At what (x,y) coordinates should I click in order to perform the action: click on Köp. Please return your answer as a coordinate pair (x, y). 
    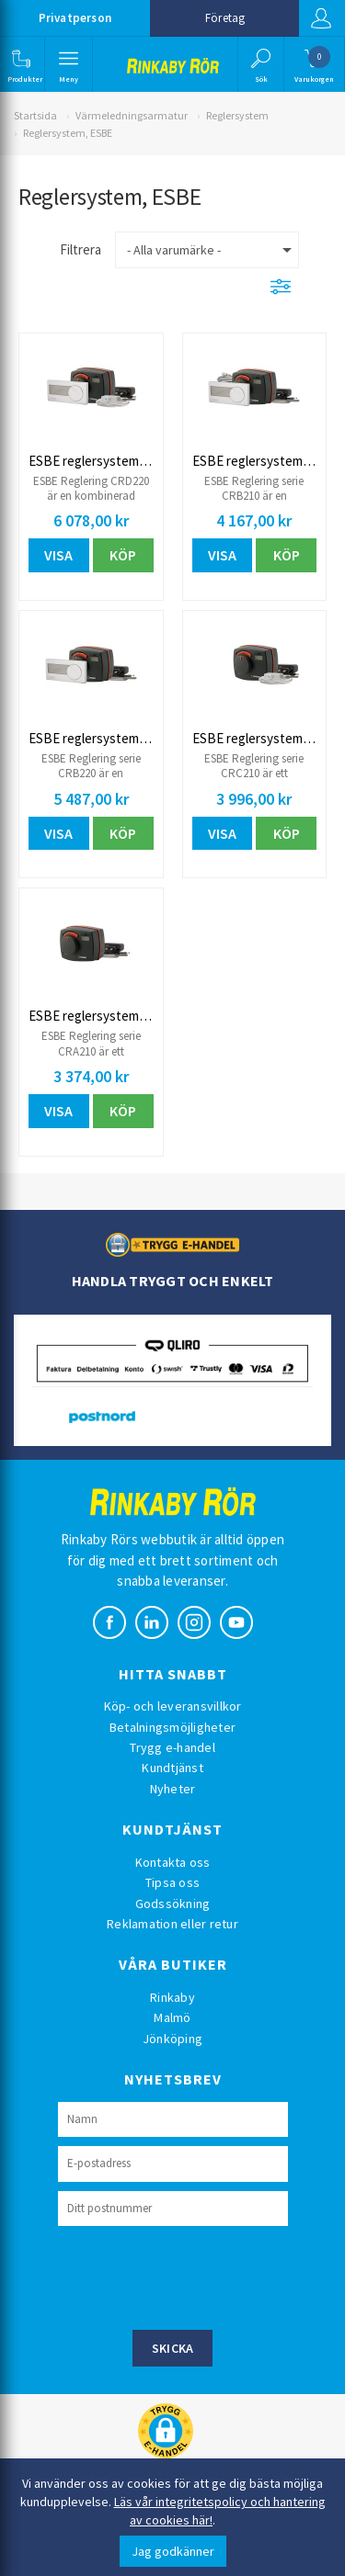
    Looking at the image, I should click on (122, 555).